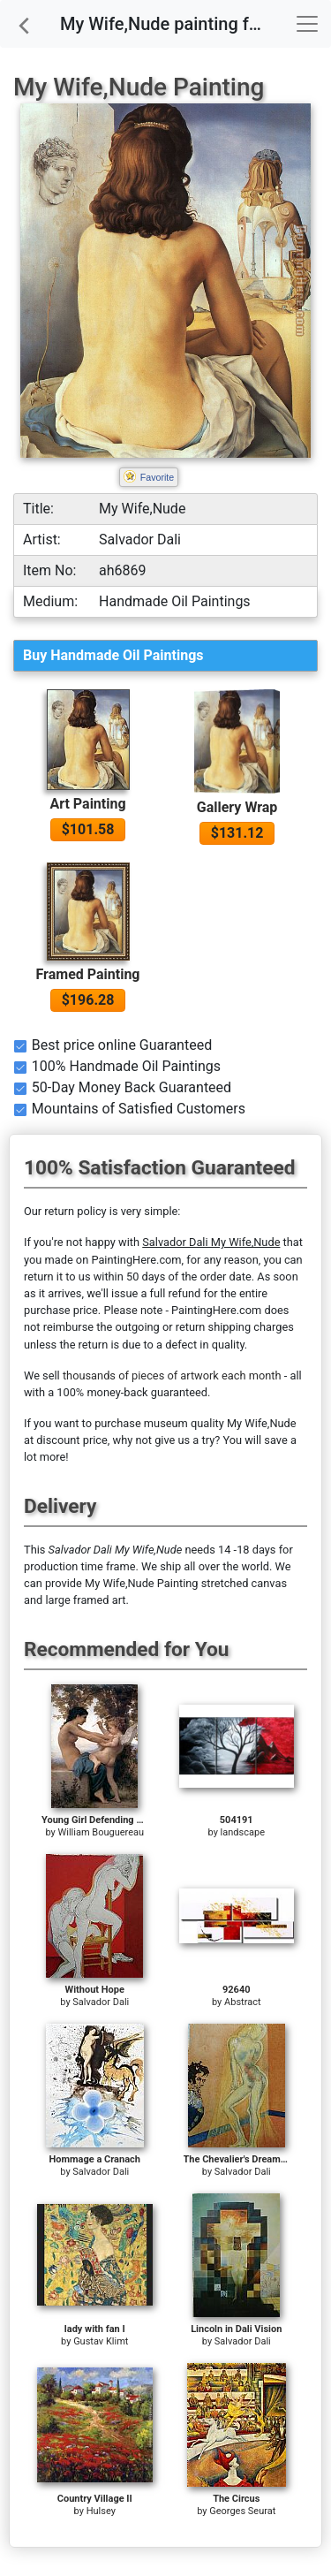 The width and height of the screenshot is (331, 2576). What do you see at coordinates (172, 1375) in the screenshot?
I see `thousands of pieces of artwork each month` at bounding box center [172, 1375].